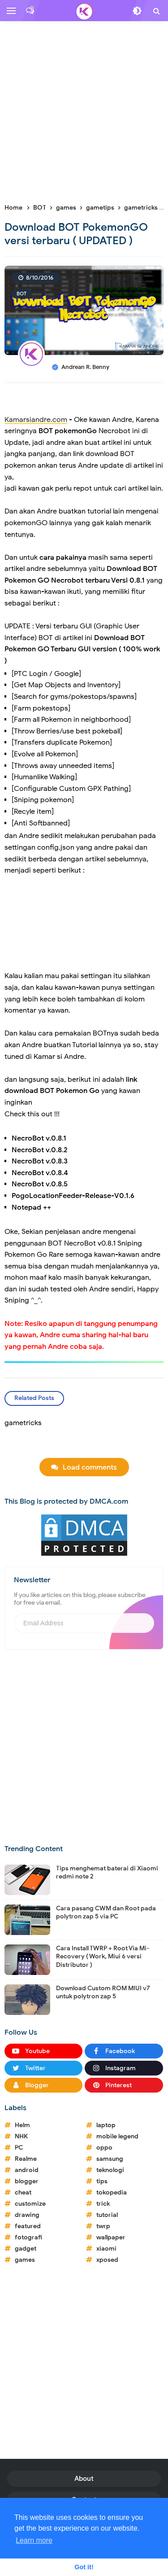 The image size is (168, 2576). Describe the element at coordinates (107, 2215) in the screenshot. I see `tutorial` at that location.